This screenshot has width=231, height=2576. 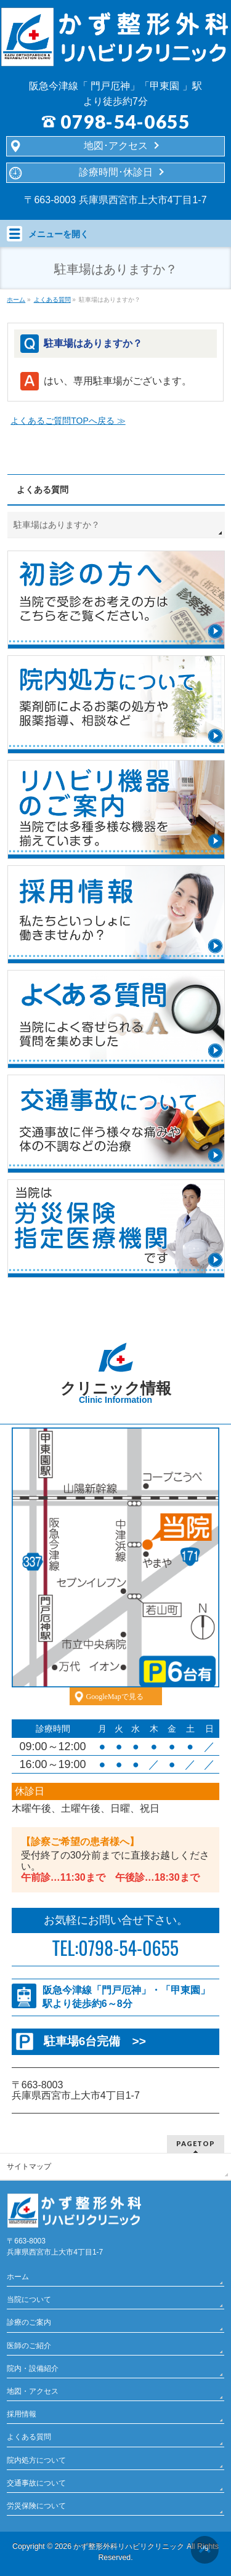 I want to click on サイトマップ, so click(x=29, y=2166).